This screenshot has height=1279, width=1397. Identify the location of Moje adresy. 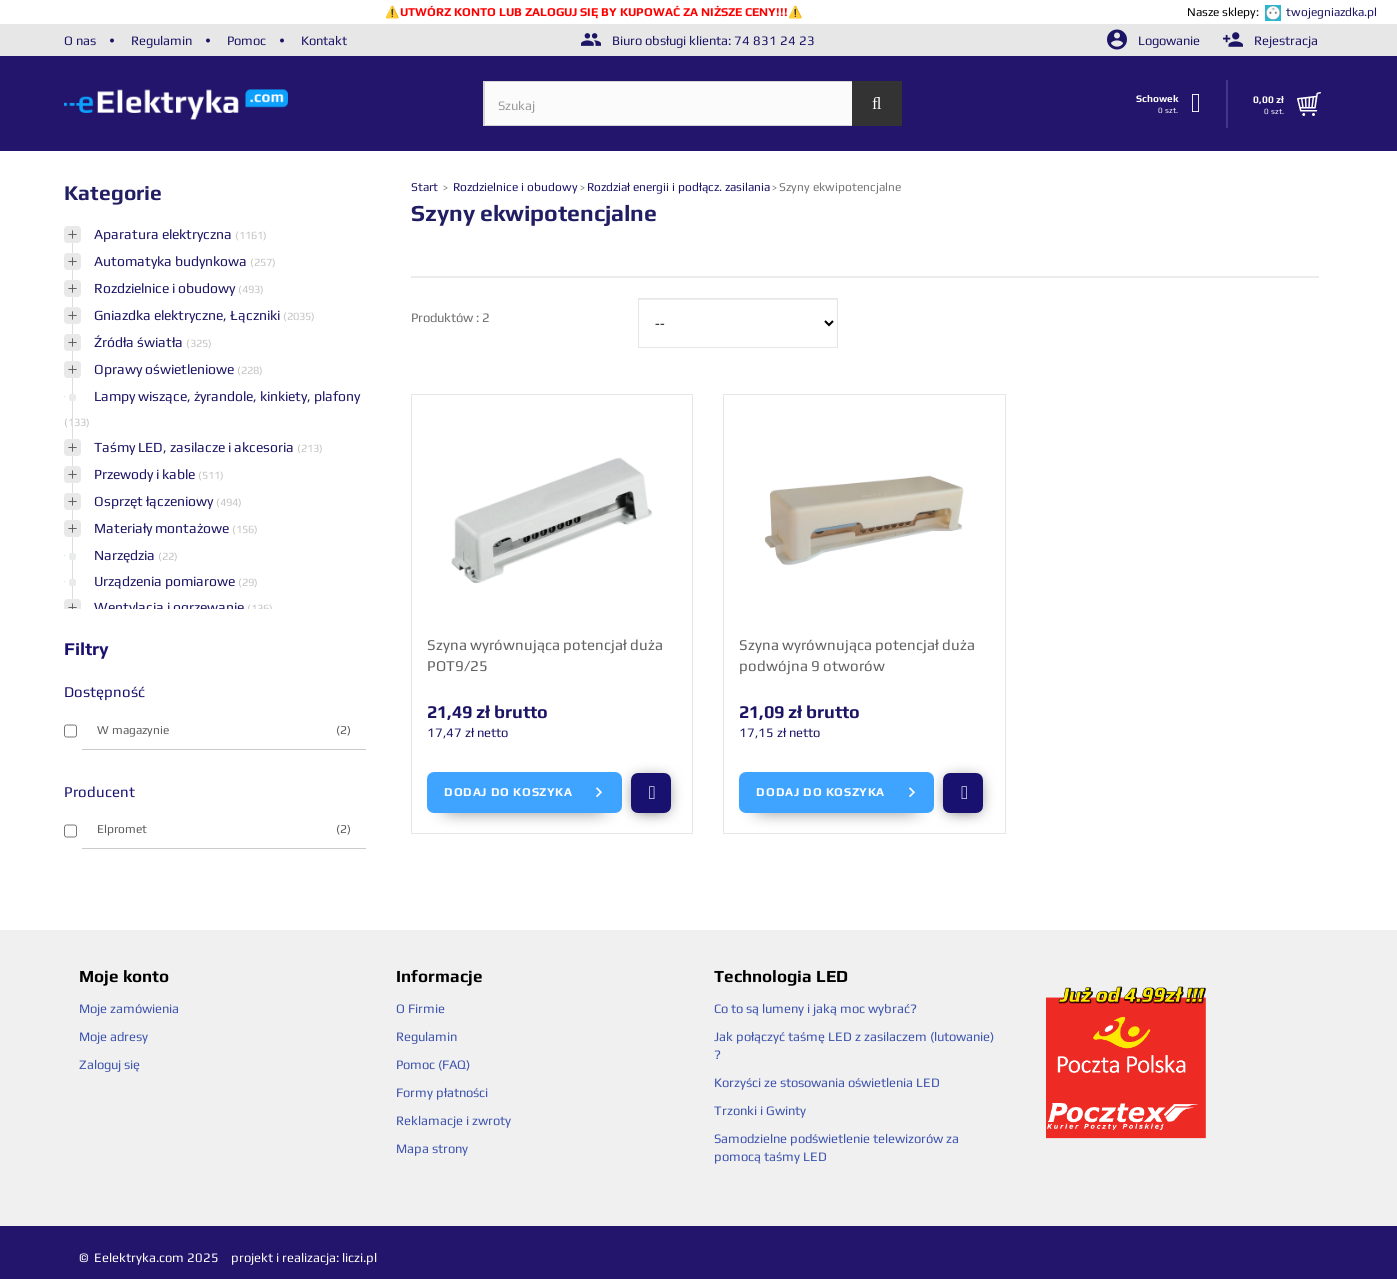
(113, 1036).